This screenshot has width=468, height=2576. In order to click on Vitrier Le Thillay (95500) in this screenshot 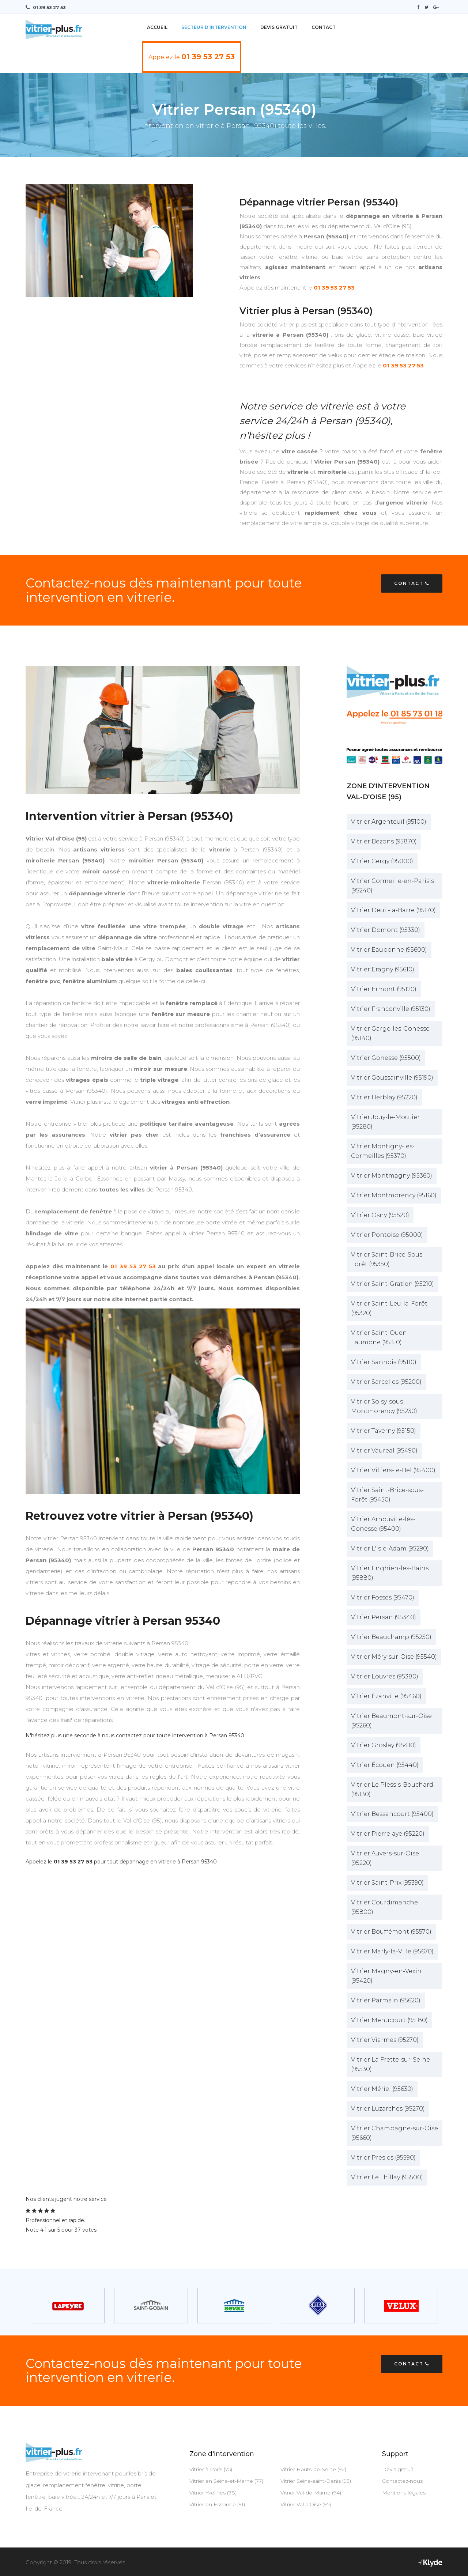, I will do `click(387, 2176)`.